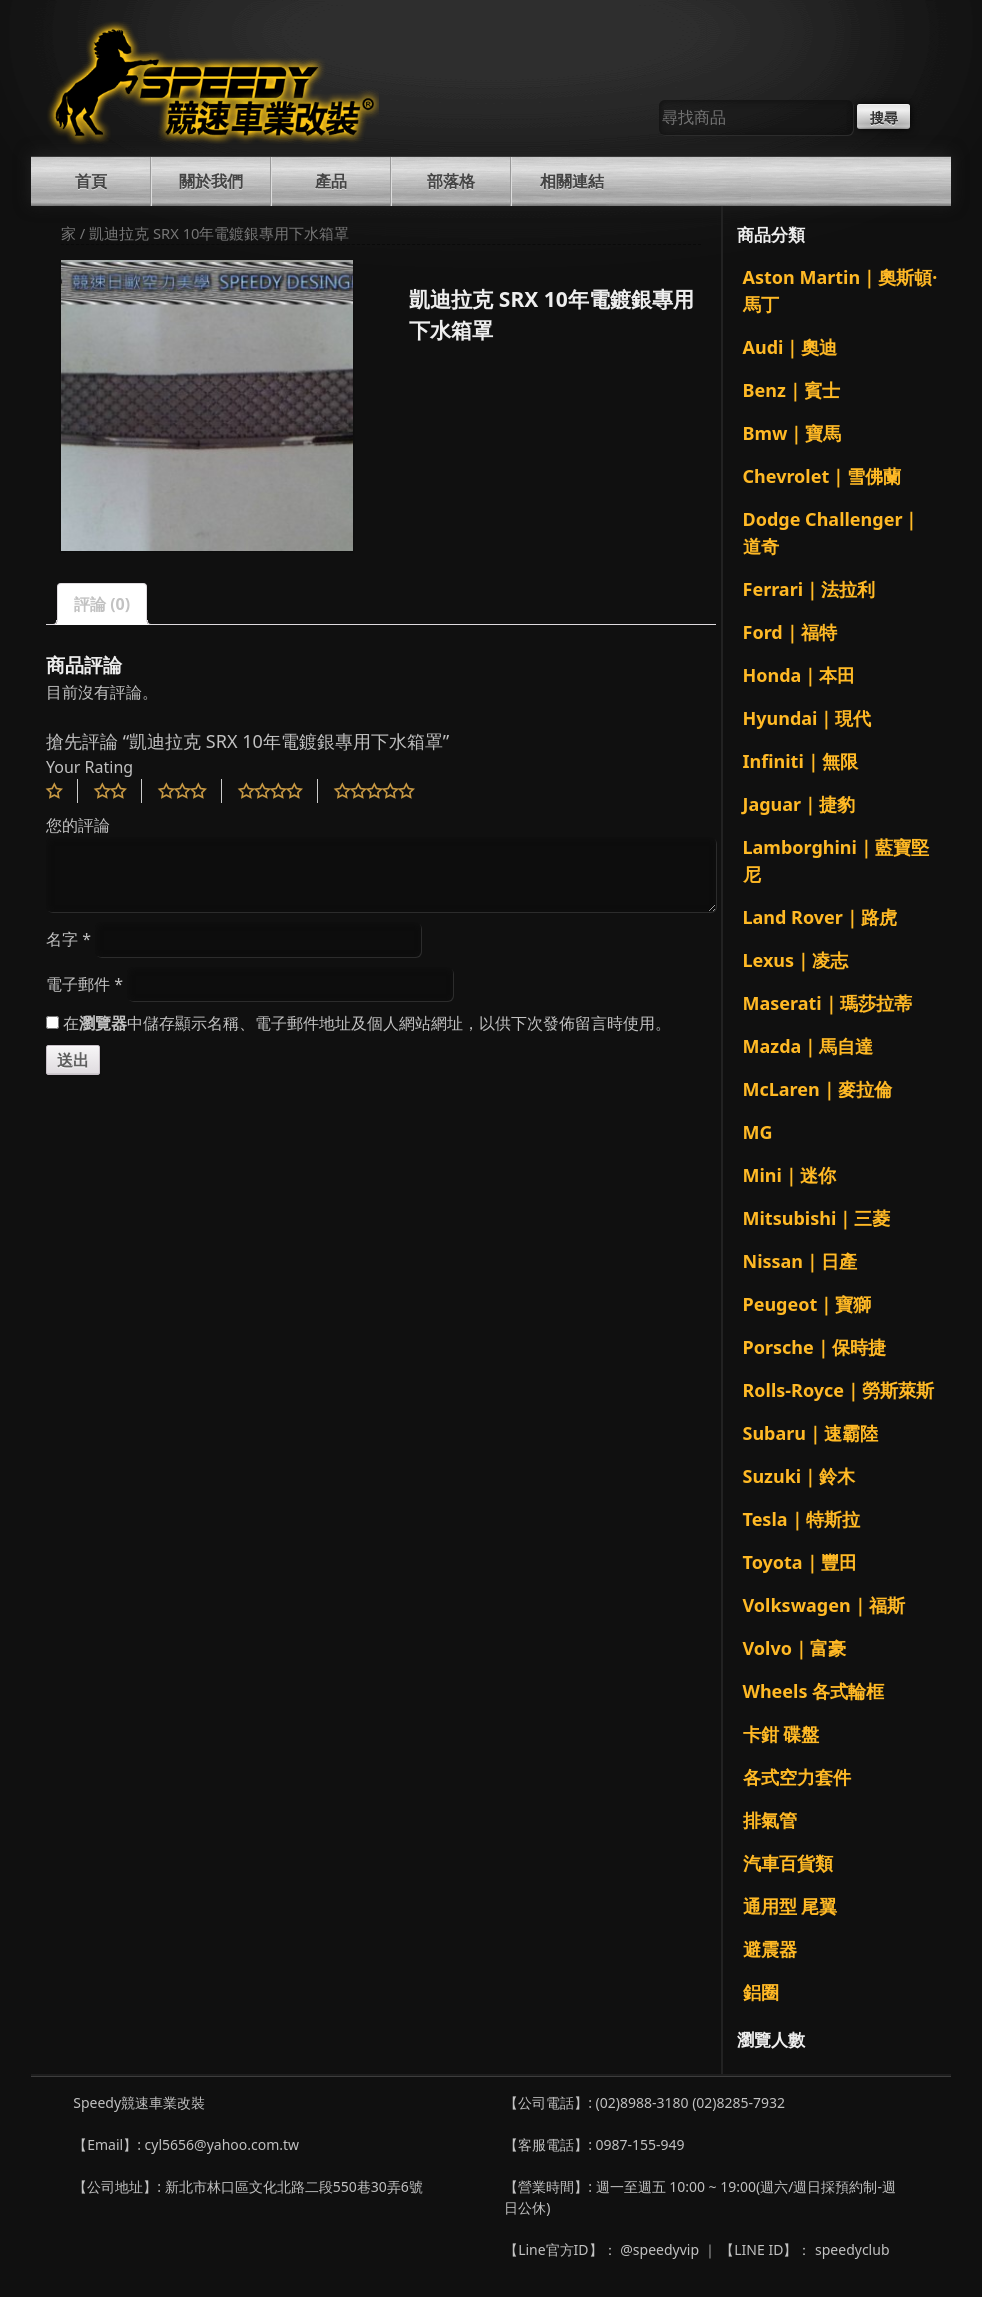 Image resolution: width=982 pixels, height=2297 pixels. I want to click on McLaren｜麥拉倫, so click(817, 1089).